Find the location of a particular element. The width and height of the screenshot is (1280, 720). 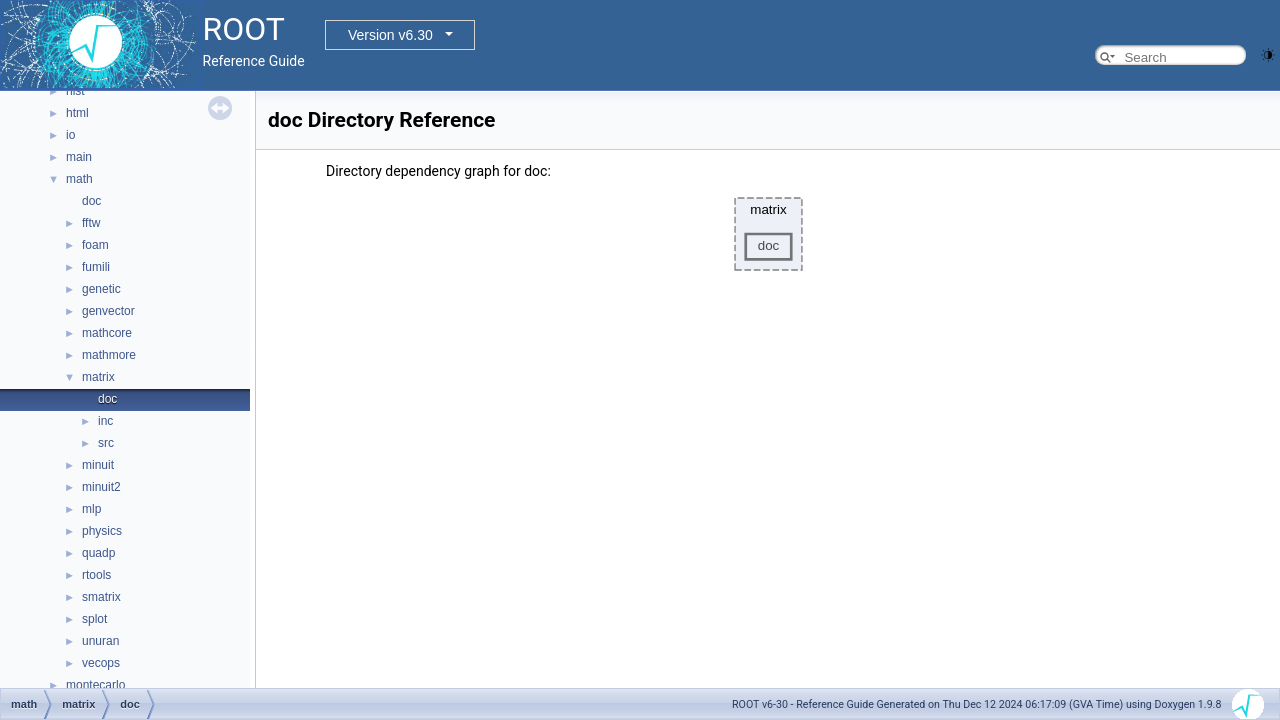

minuit is located at coordinates (98, 465).